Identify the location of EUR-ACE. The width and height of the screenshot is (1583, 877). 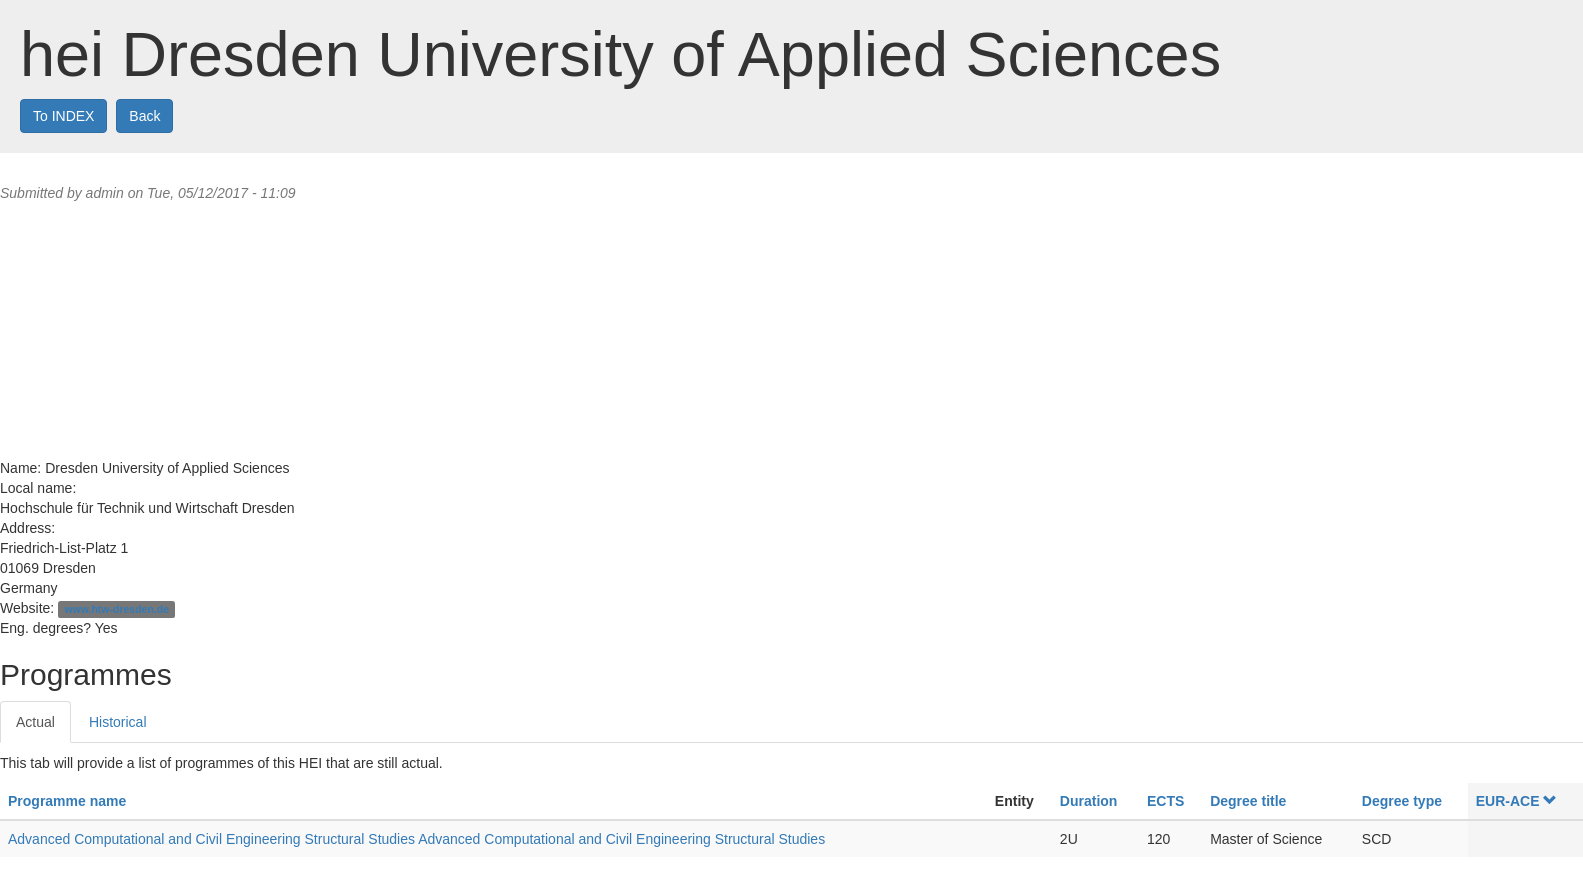
(1516, 801).